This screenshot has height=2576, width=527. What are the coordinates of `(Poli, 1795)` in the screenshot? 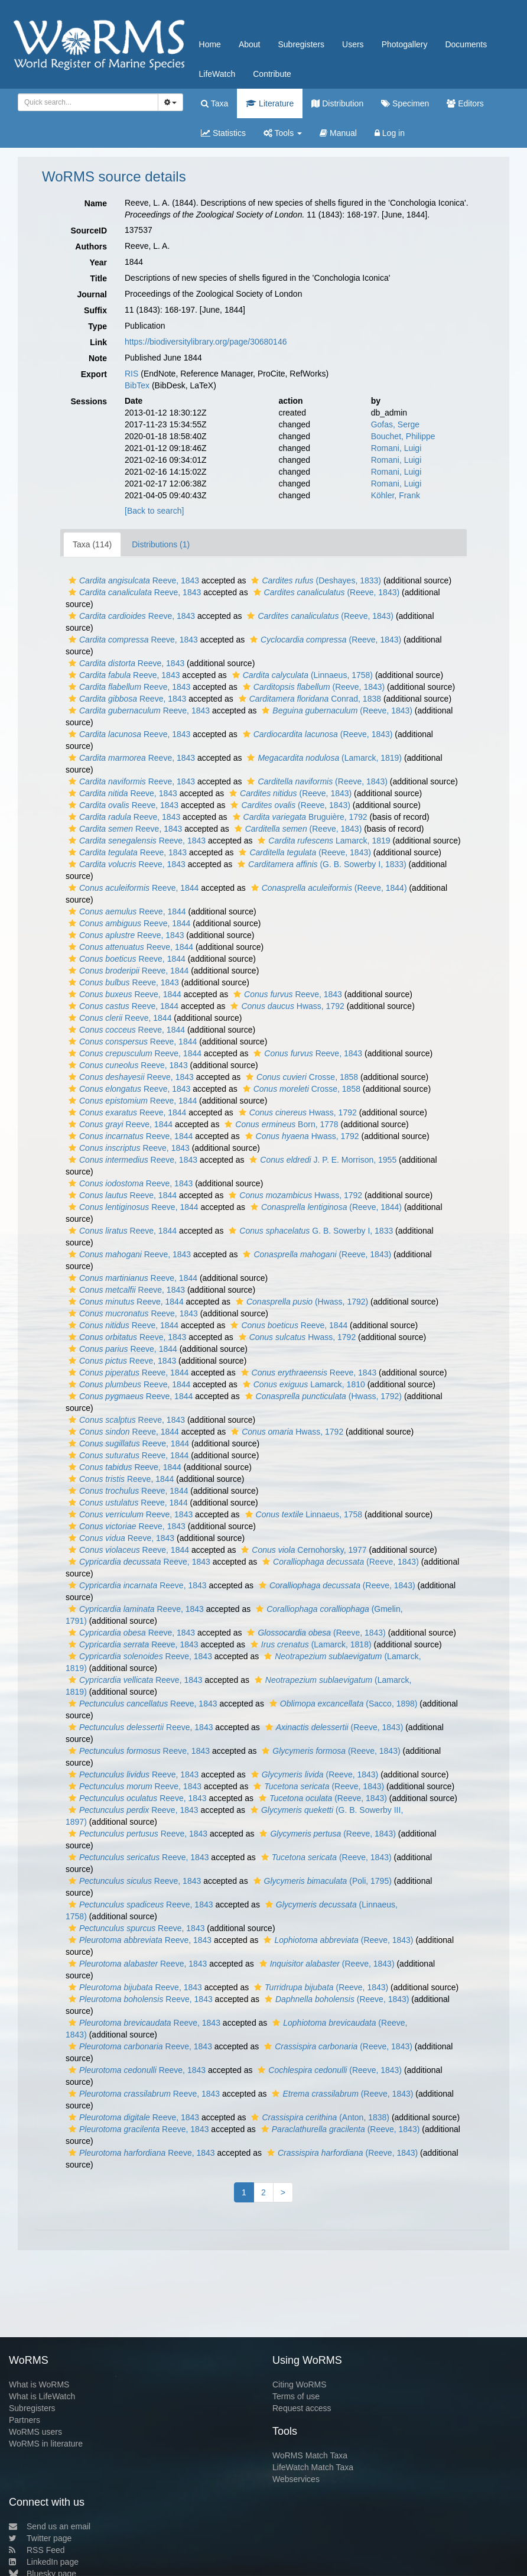 It's located at (321, 1881).